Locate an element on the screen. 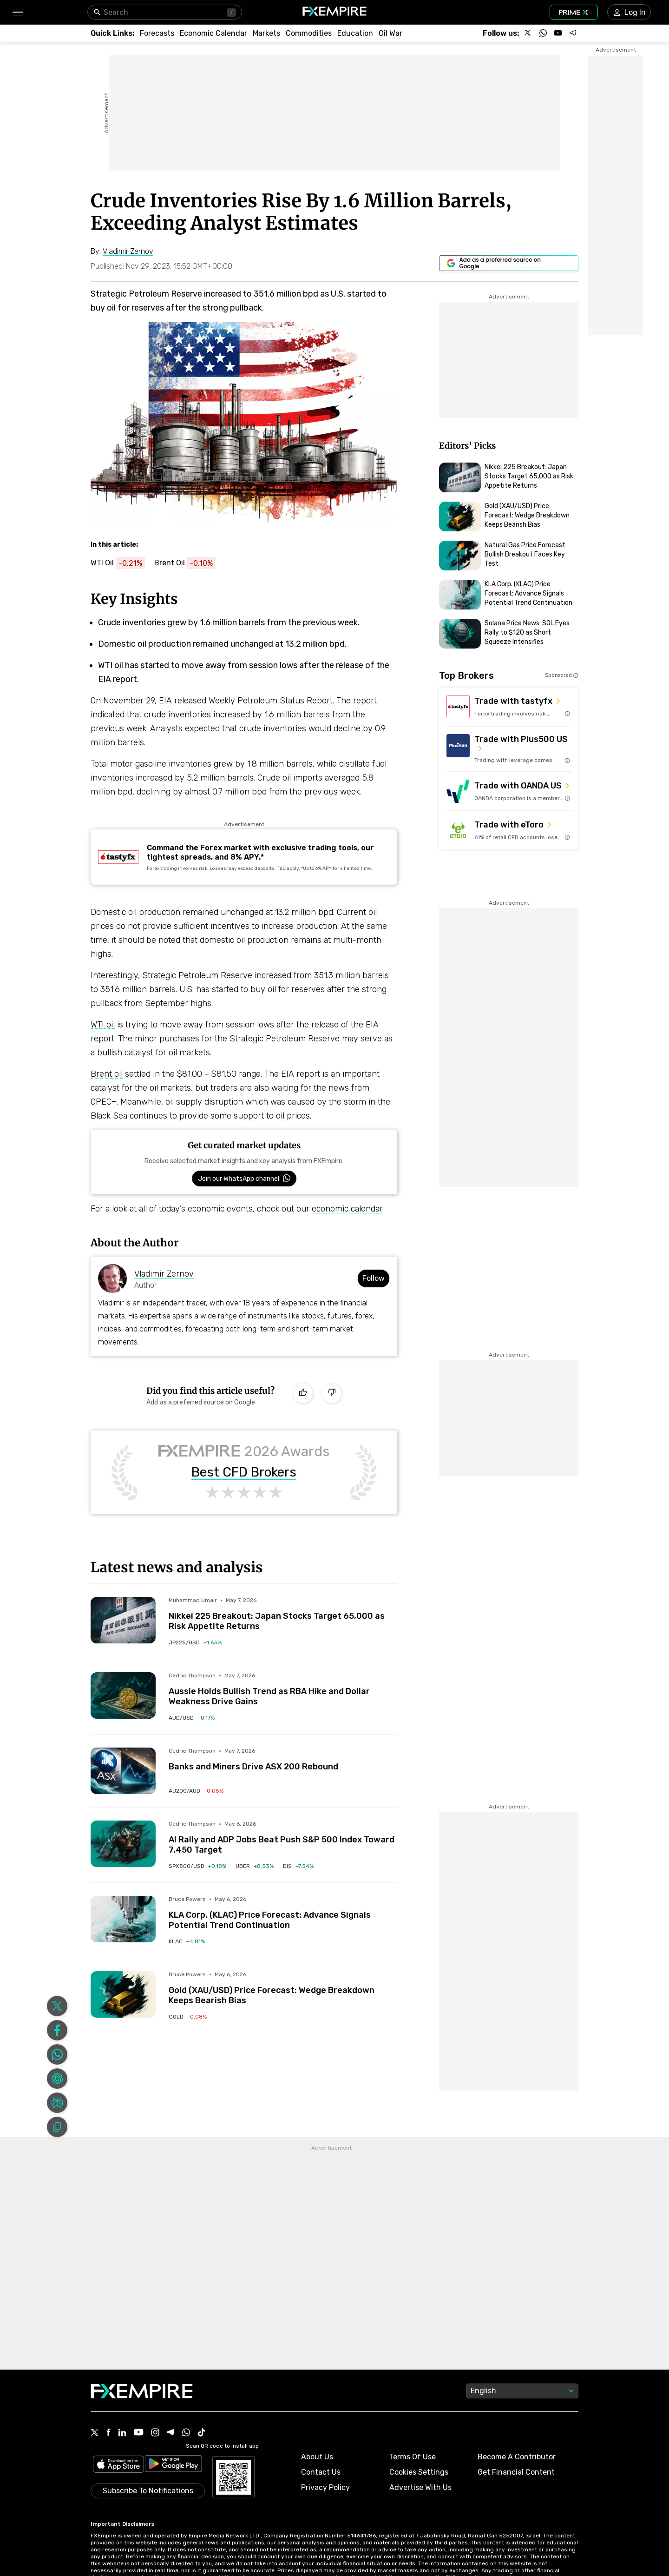  [Youtube Icon] is located at coordinates (139, 2375).